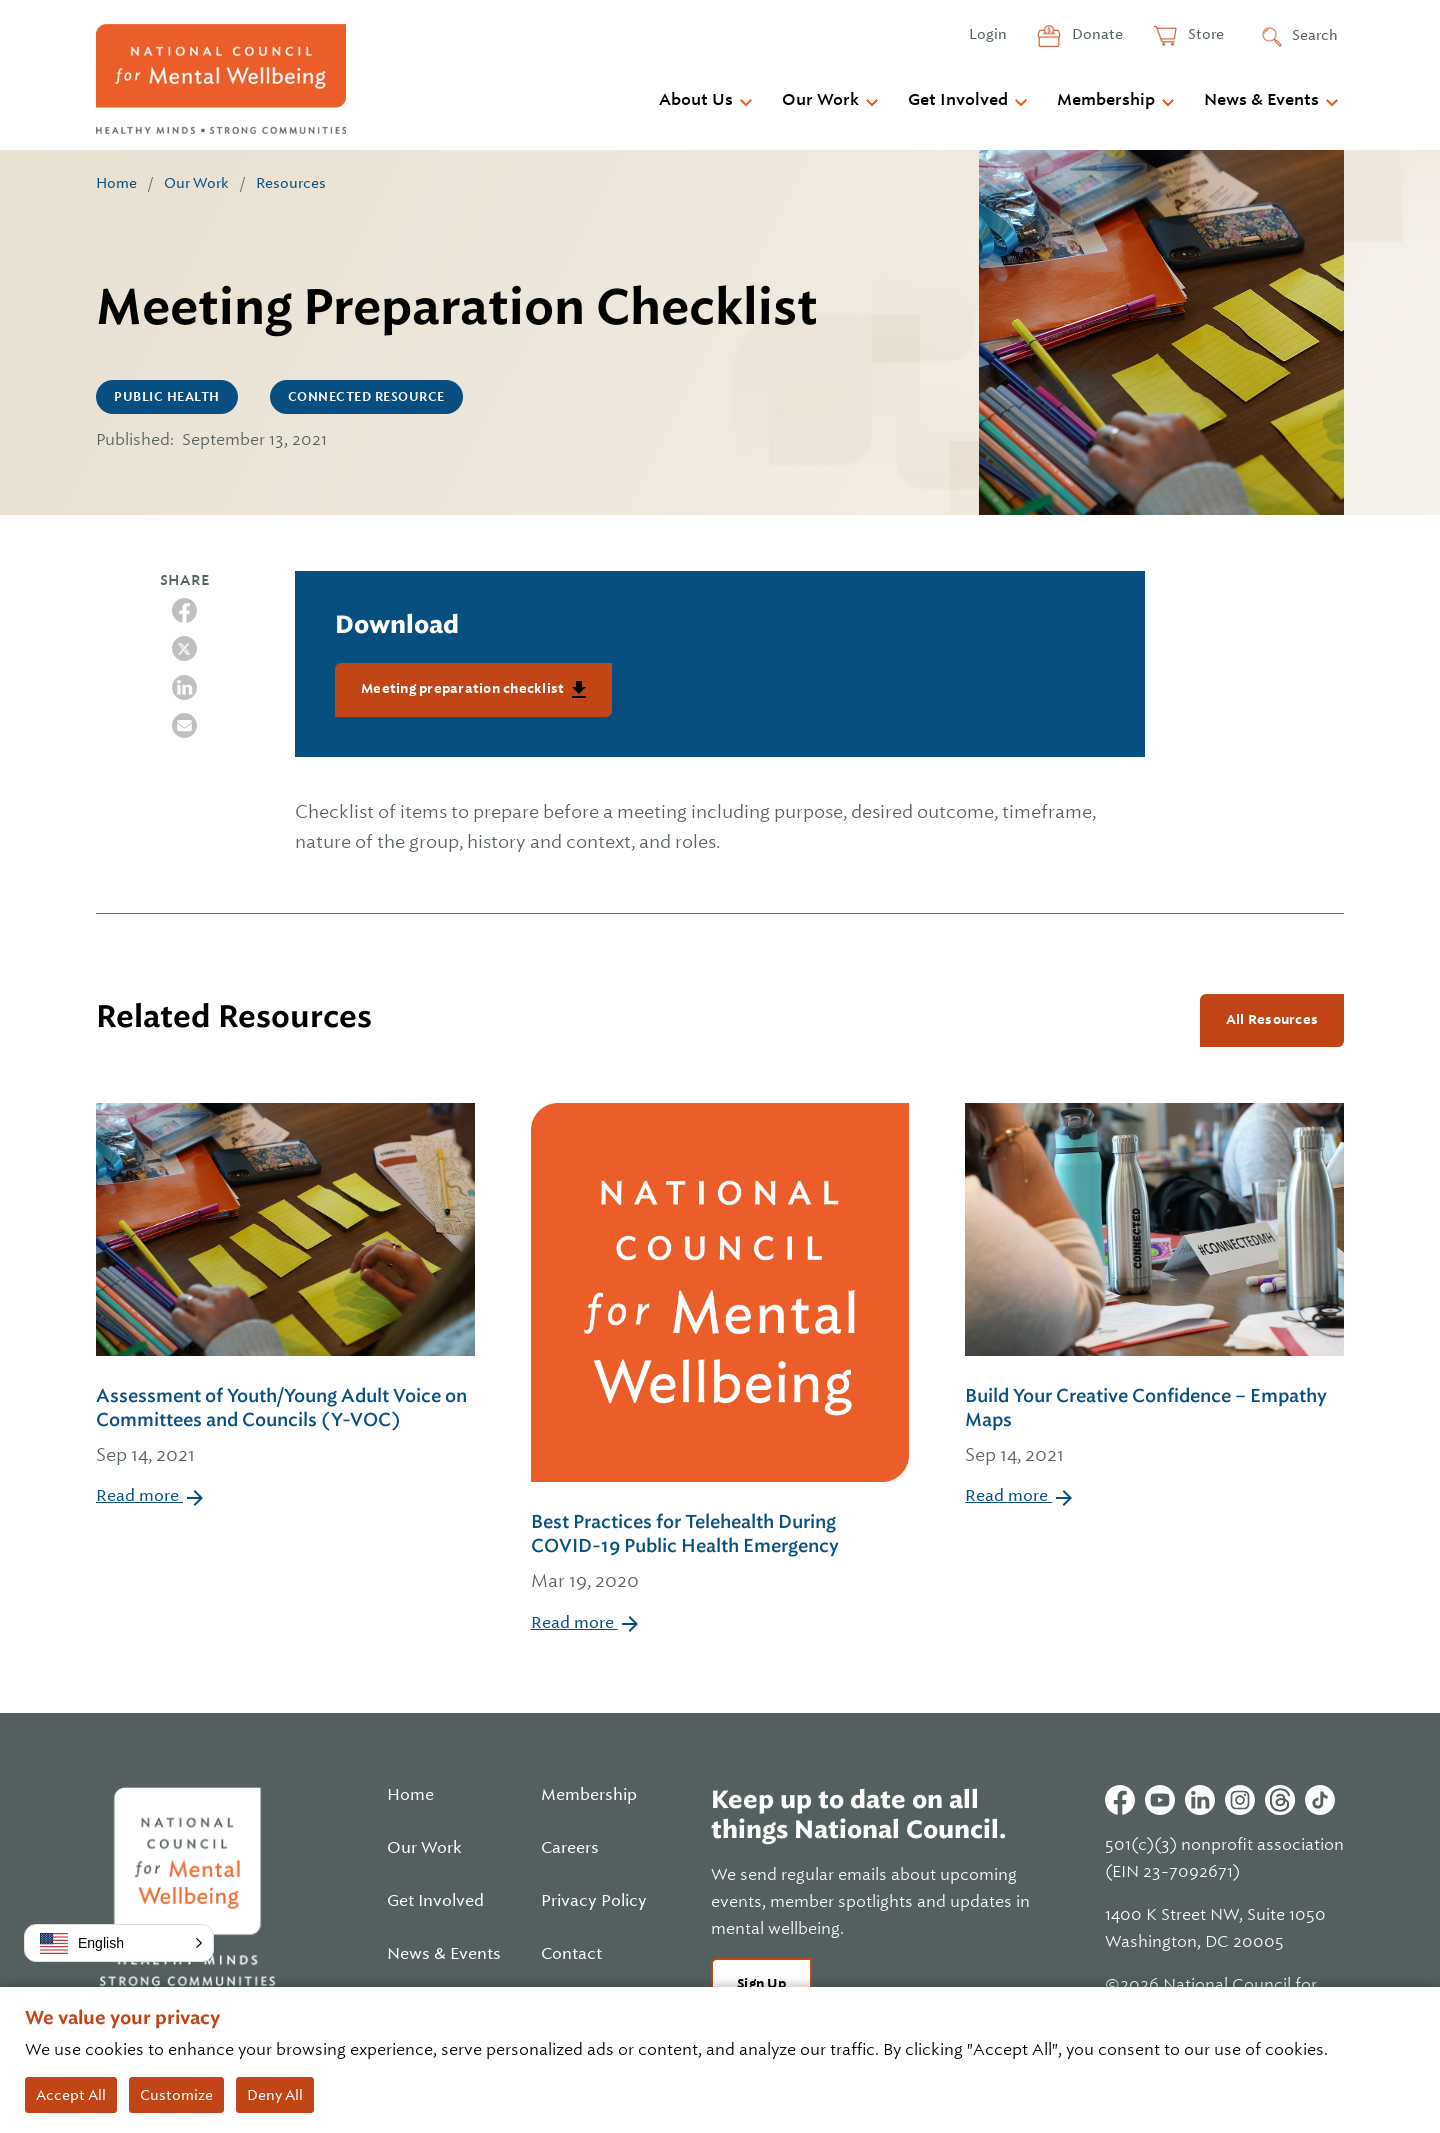 The height and width of the screenshot is (2133, 1440). Describe the element at coordinates (988, 34) in the screenshot. I see `Login` at that location.